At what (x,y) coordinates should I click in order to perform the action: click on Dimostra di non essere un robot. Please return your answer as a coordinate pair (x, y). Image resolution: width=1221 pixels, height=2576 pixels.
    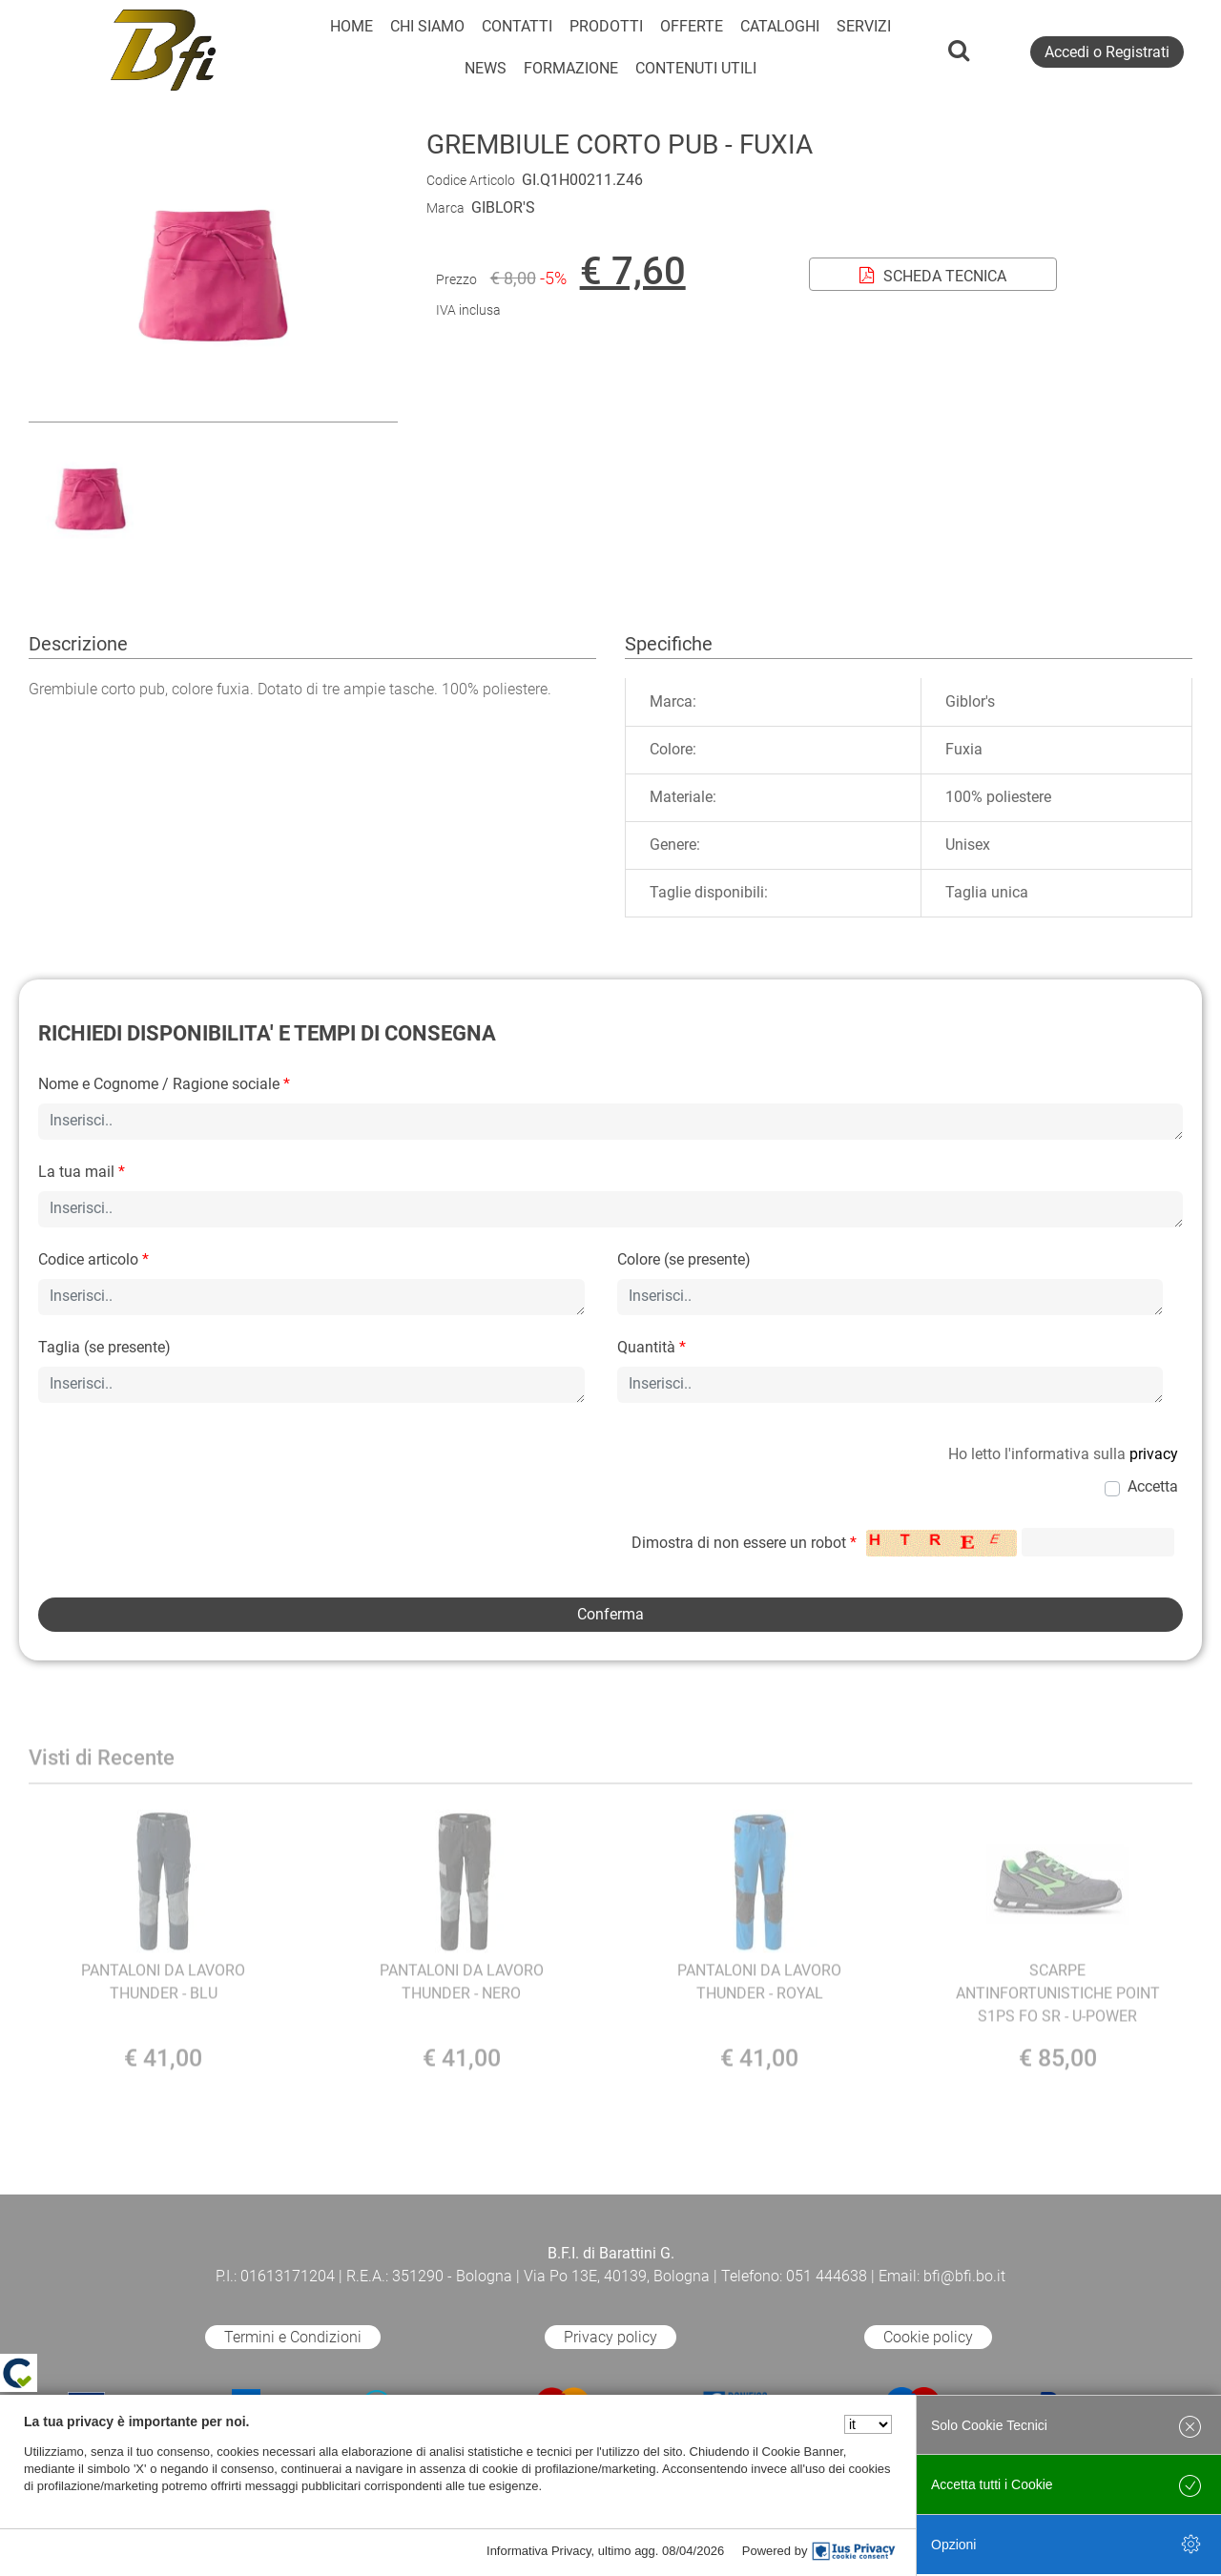
    Looking at the image, I should click on (744, 1543).